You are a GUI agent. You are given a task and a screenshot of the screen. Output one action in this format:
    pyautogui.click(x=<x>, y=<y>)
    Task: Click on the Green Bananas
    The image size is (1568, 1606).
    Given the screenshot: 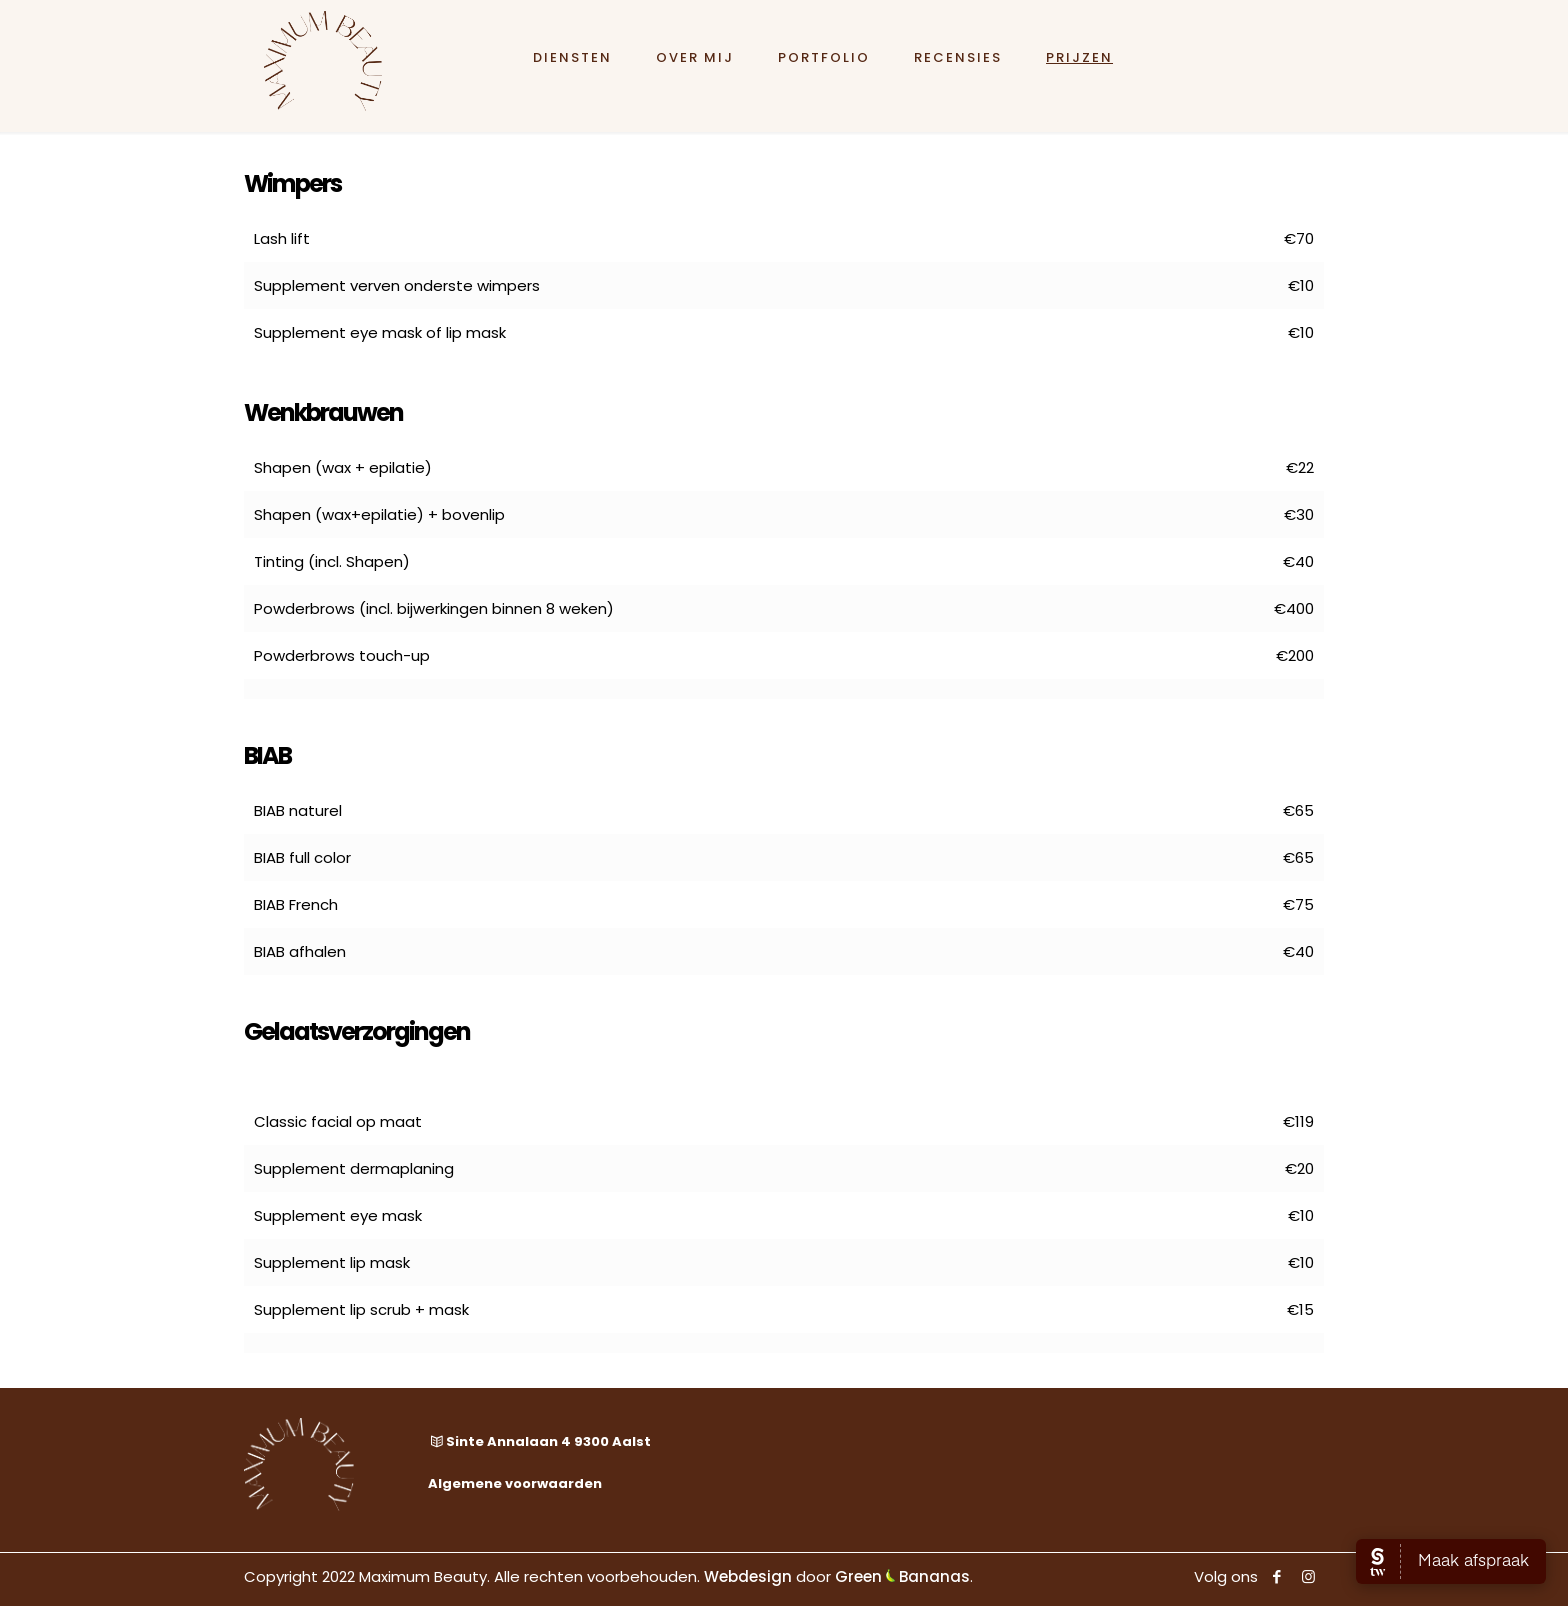 What is the action you would take?
    pyautogui.click(x=902, y=1576)
    